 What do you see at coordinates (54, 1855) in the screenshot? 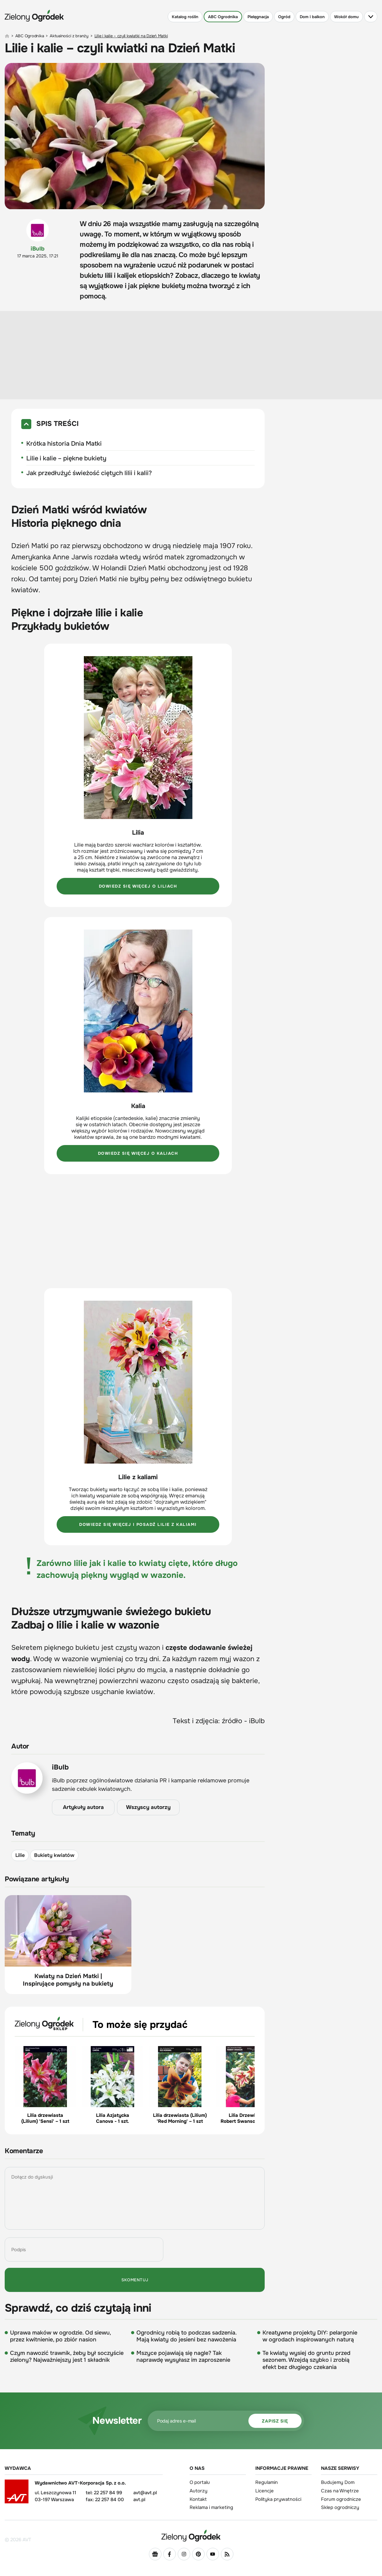
I see `Bukiety kwiatów` at bounding box center [54, 1855].